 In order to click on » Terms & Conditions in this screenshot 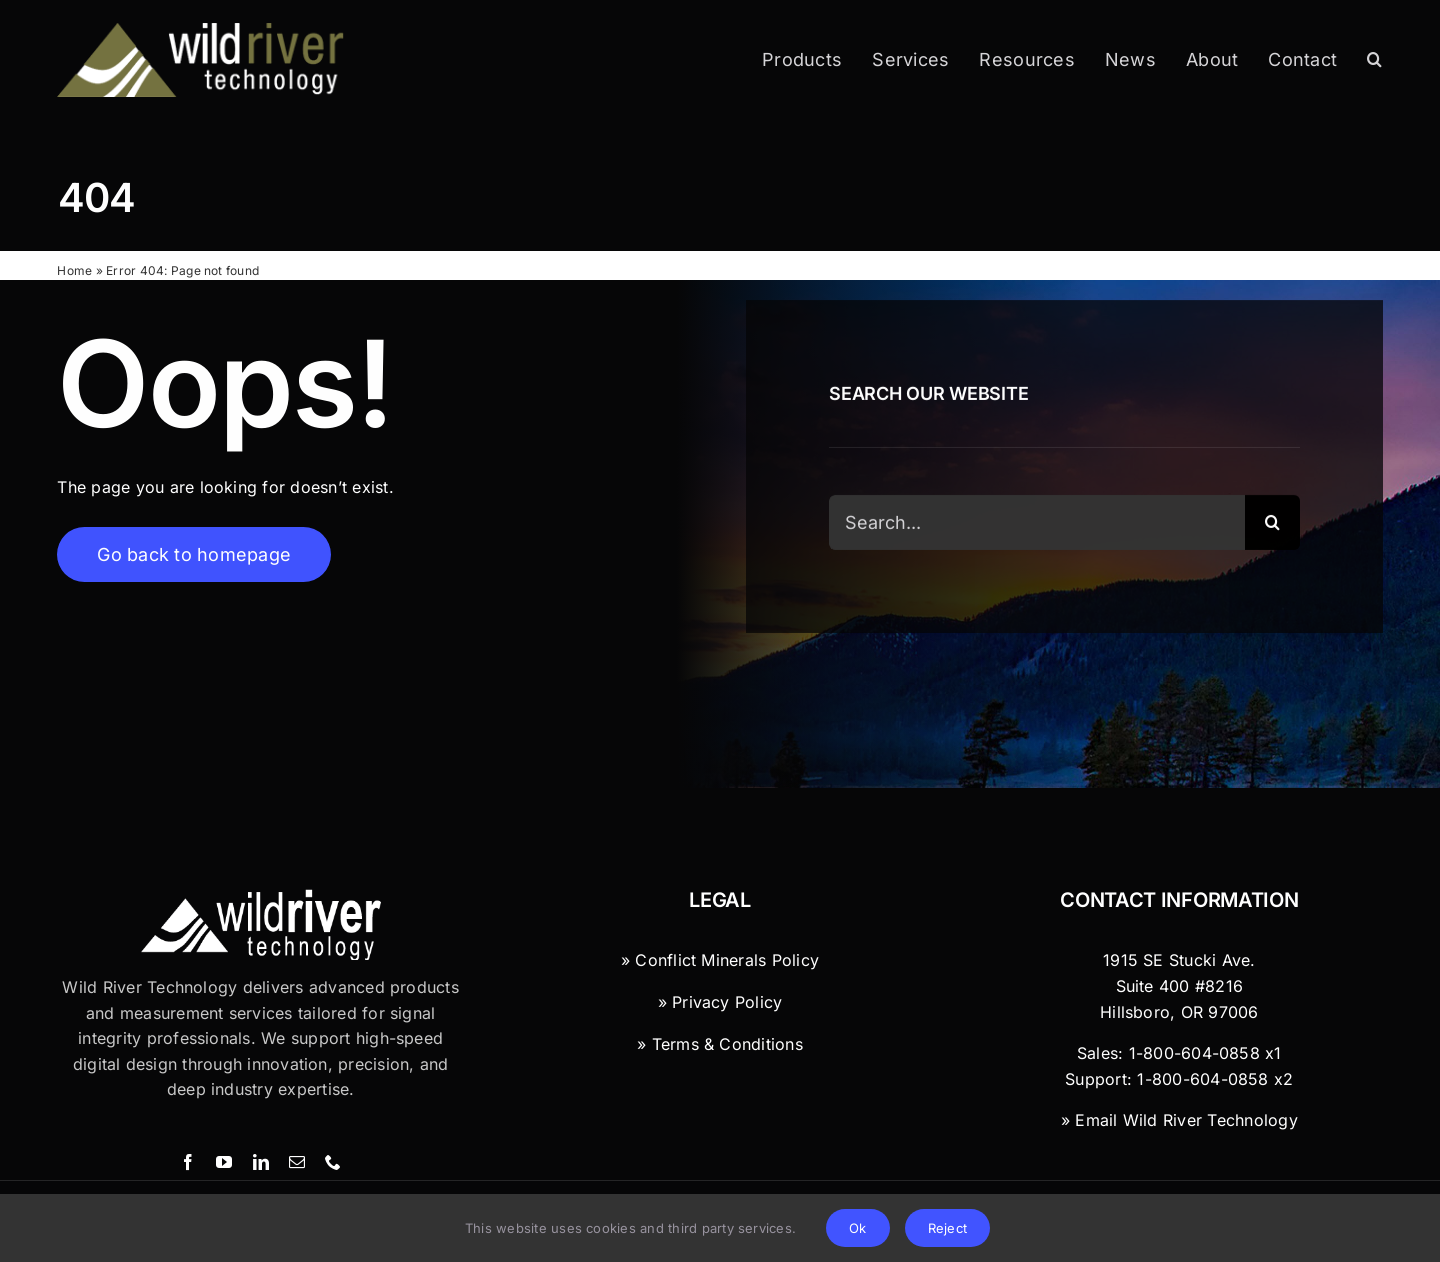, I will do `click(720, 1044)`.